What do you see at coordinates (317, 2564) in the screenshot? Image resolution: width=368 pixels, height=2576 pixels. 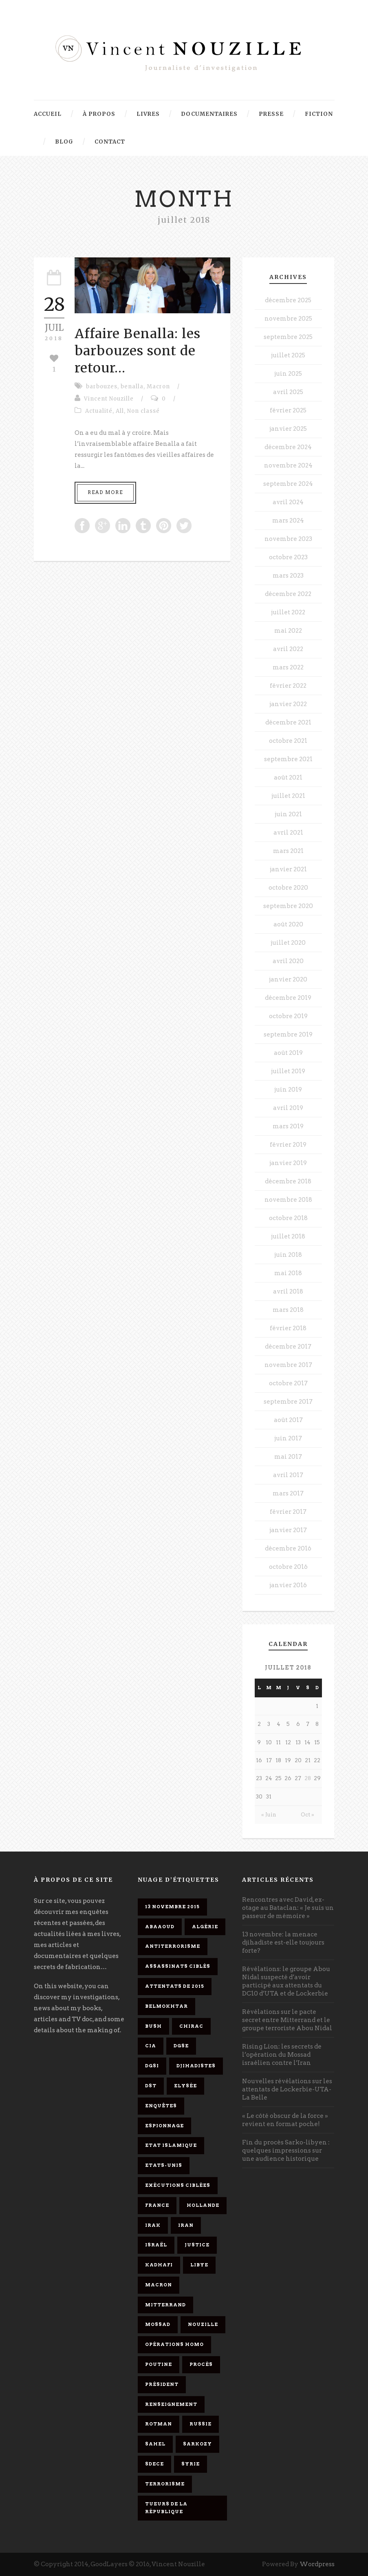 I see `Wordpress` at bounding box center [317, 2564].